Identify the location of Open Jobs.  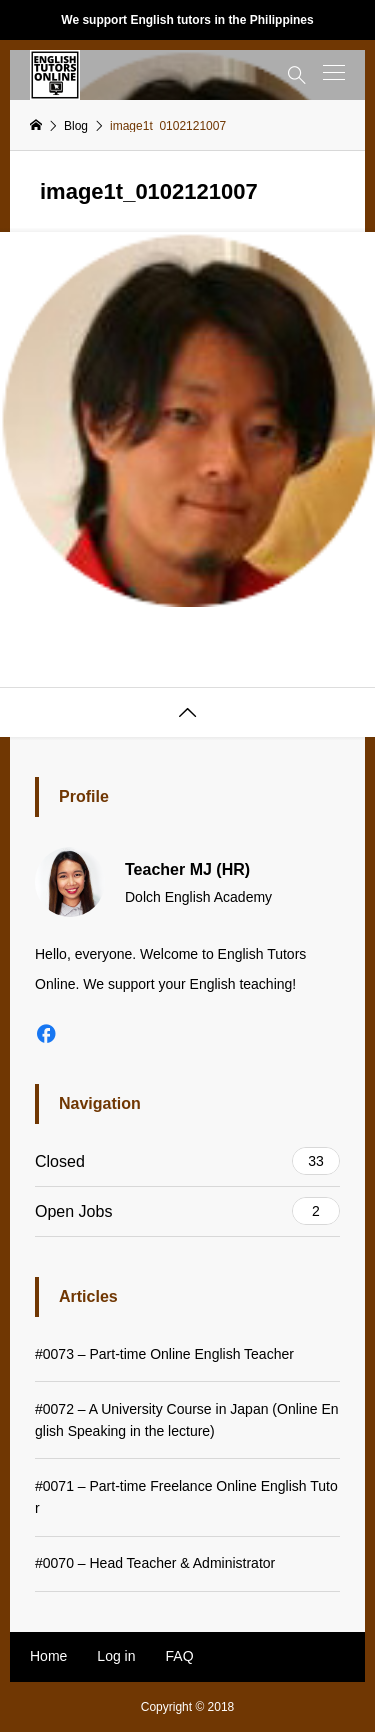
(187, 1211).